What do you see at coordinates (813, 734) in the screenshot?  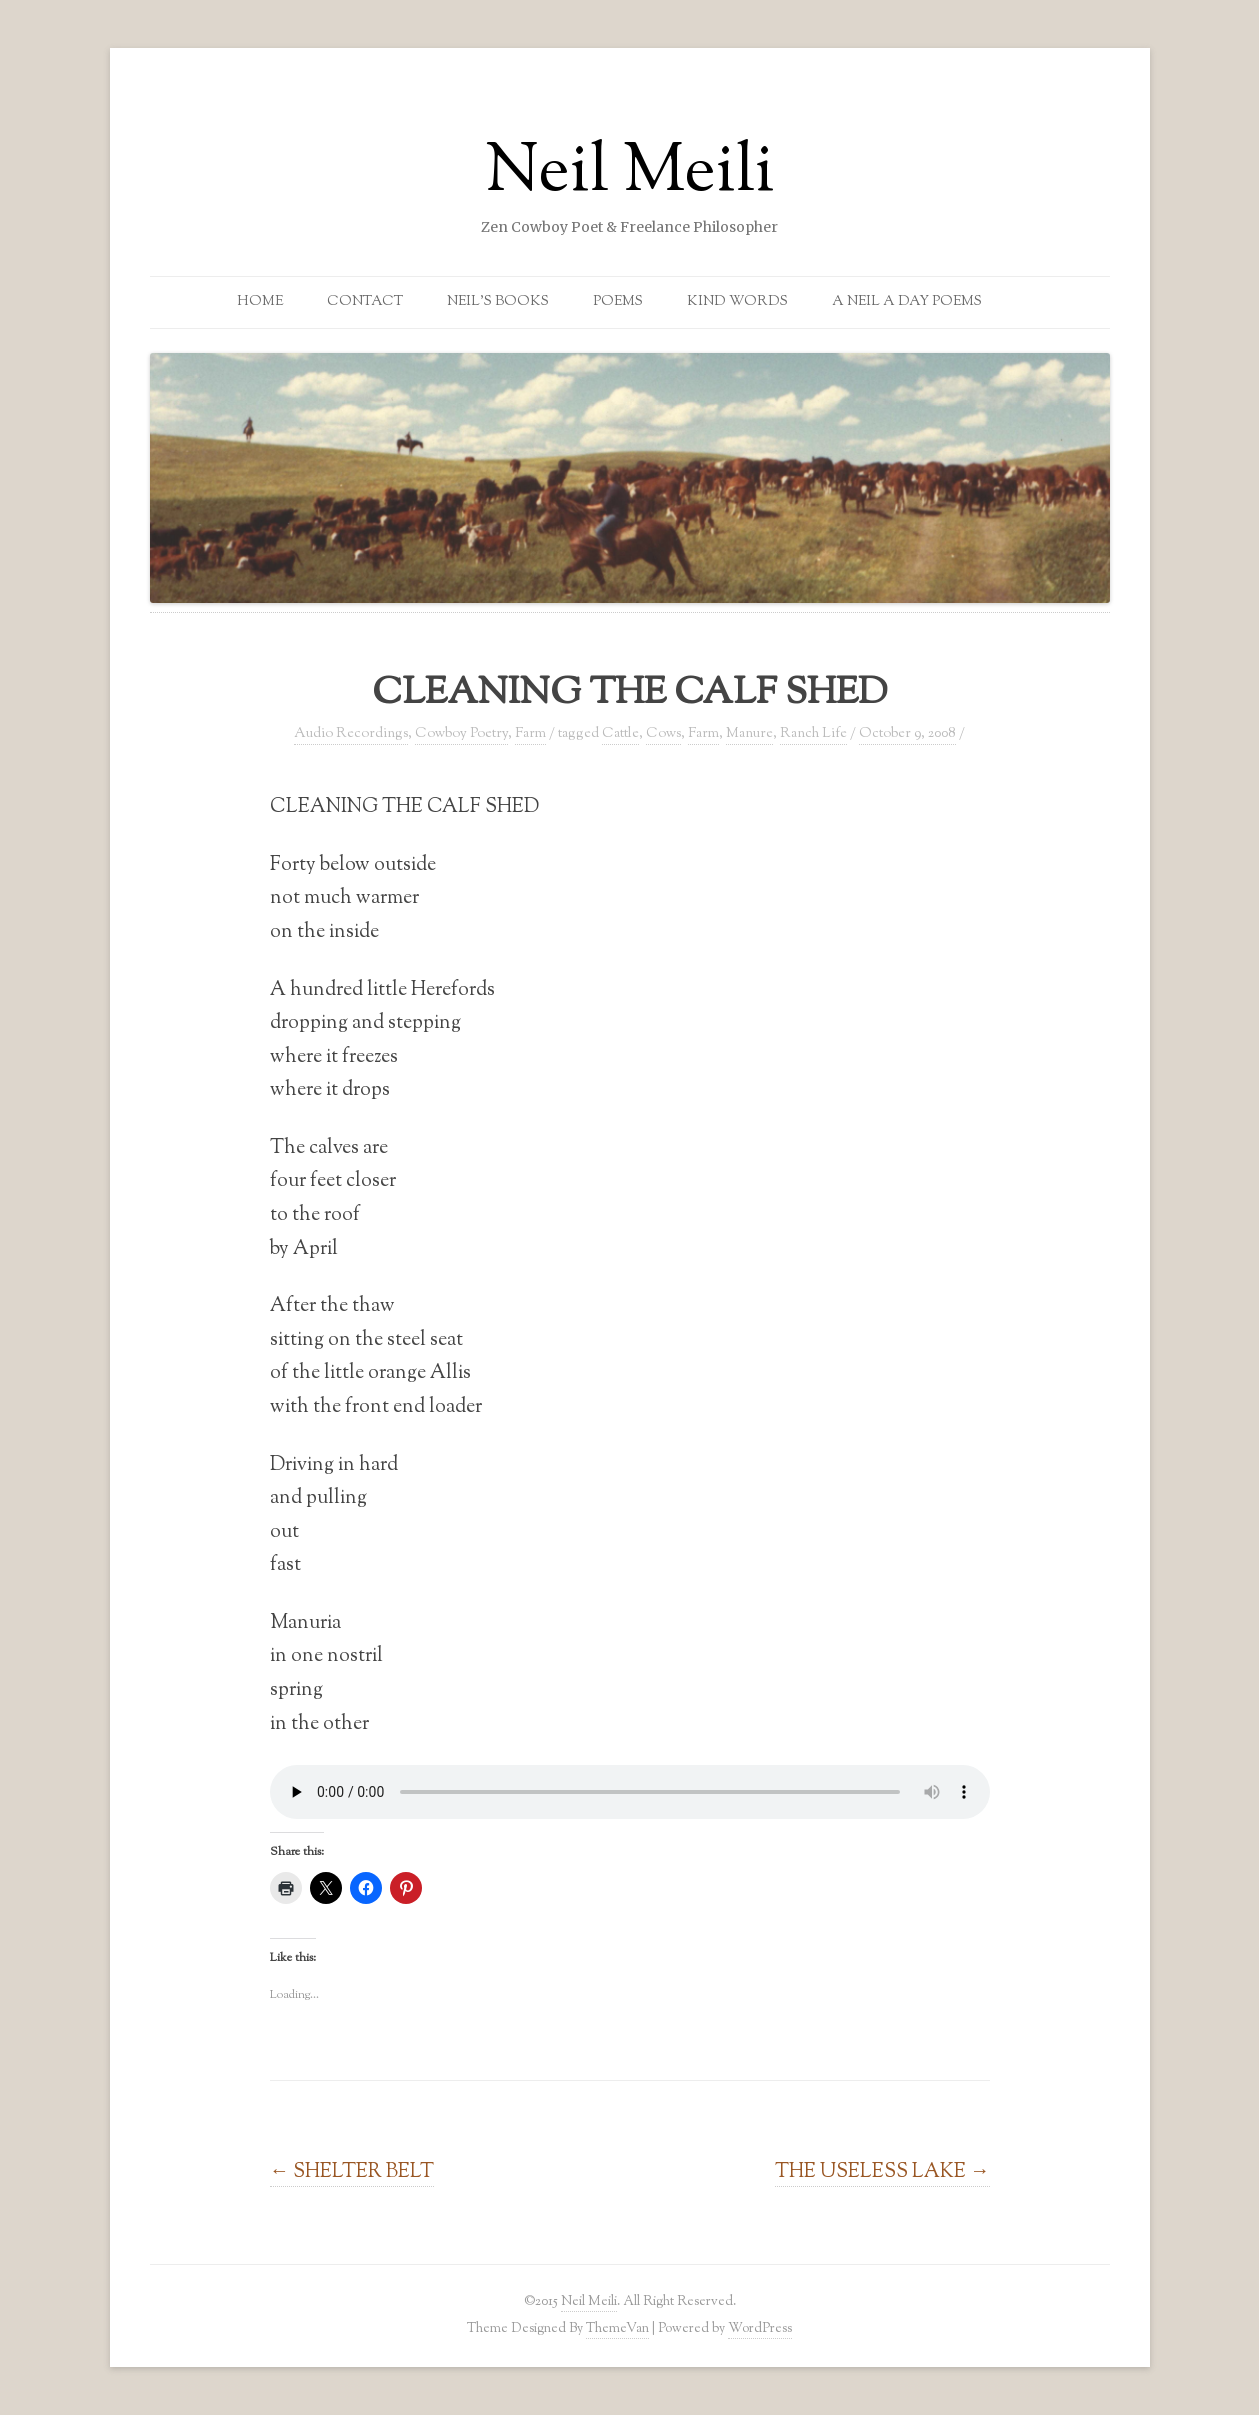 I see `Ranch Life` at bounding box center [813, 734].